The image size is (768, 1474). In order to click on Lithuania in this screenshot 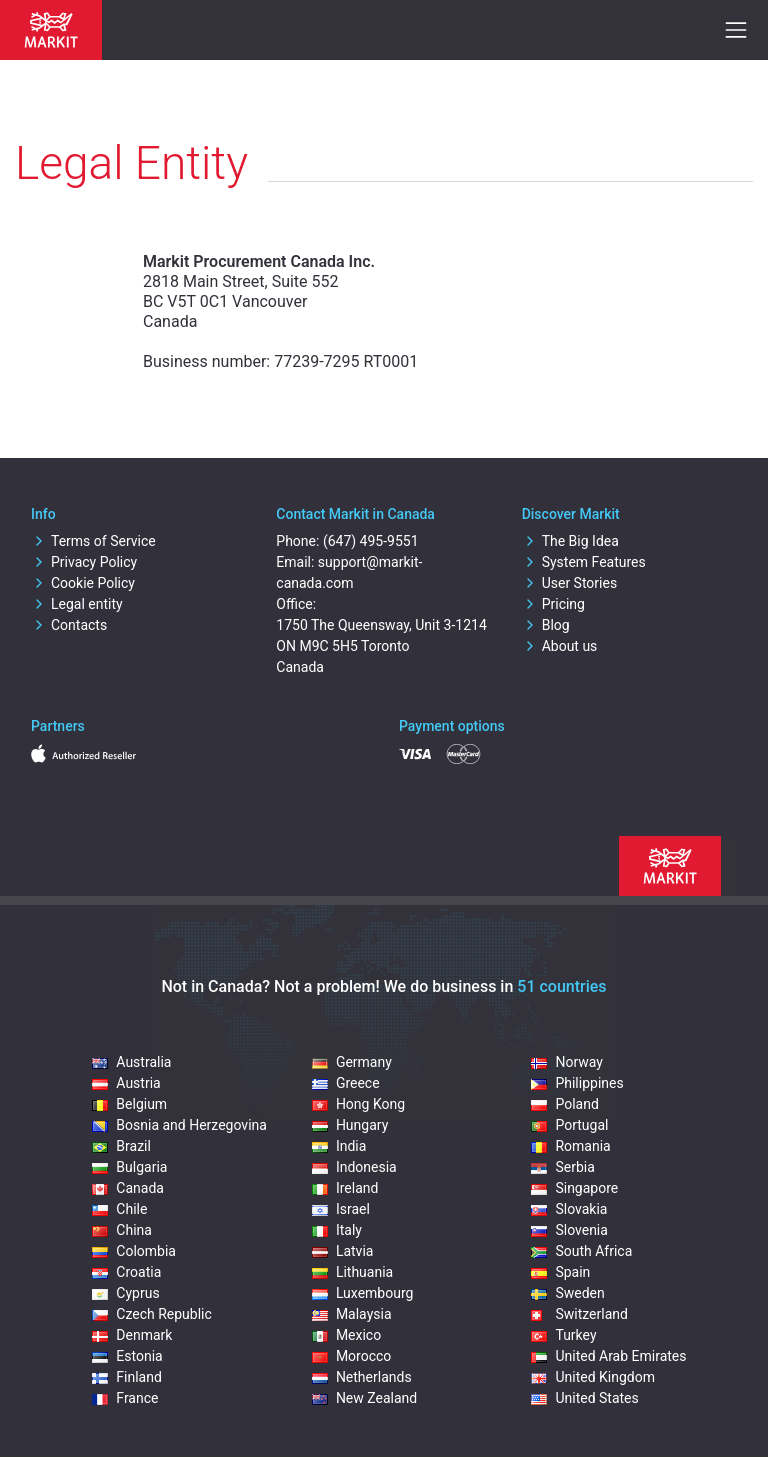, I will do `click(352, 1272)`.